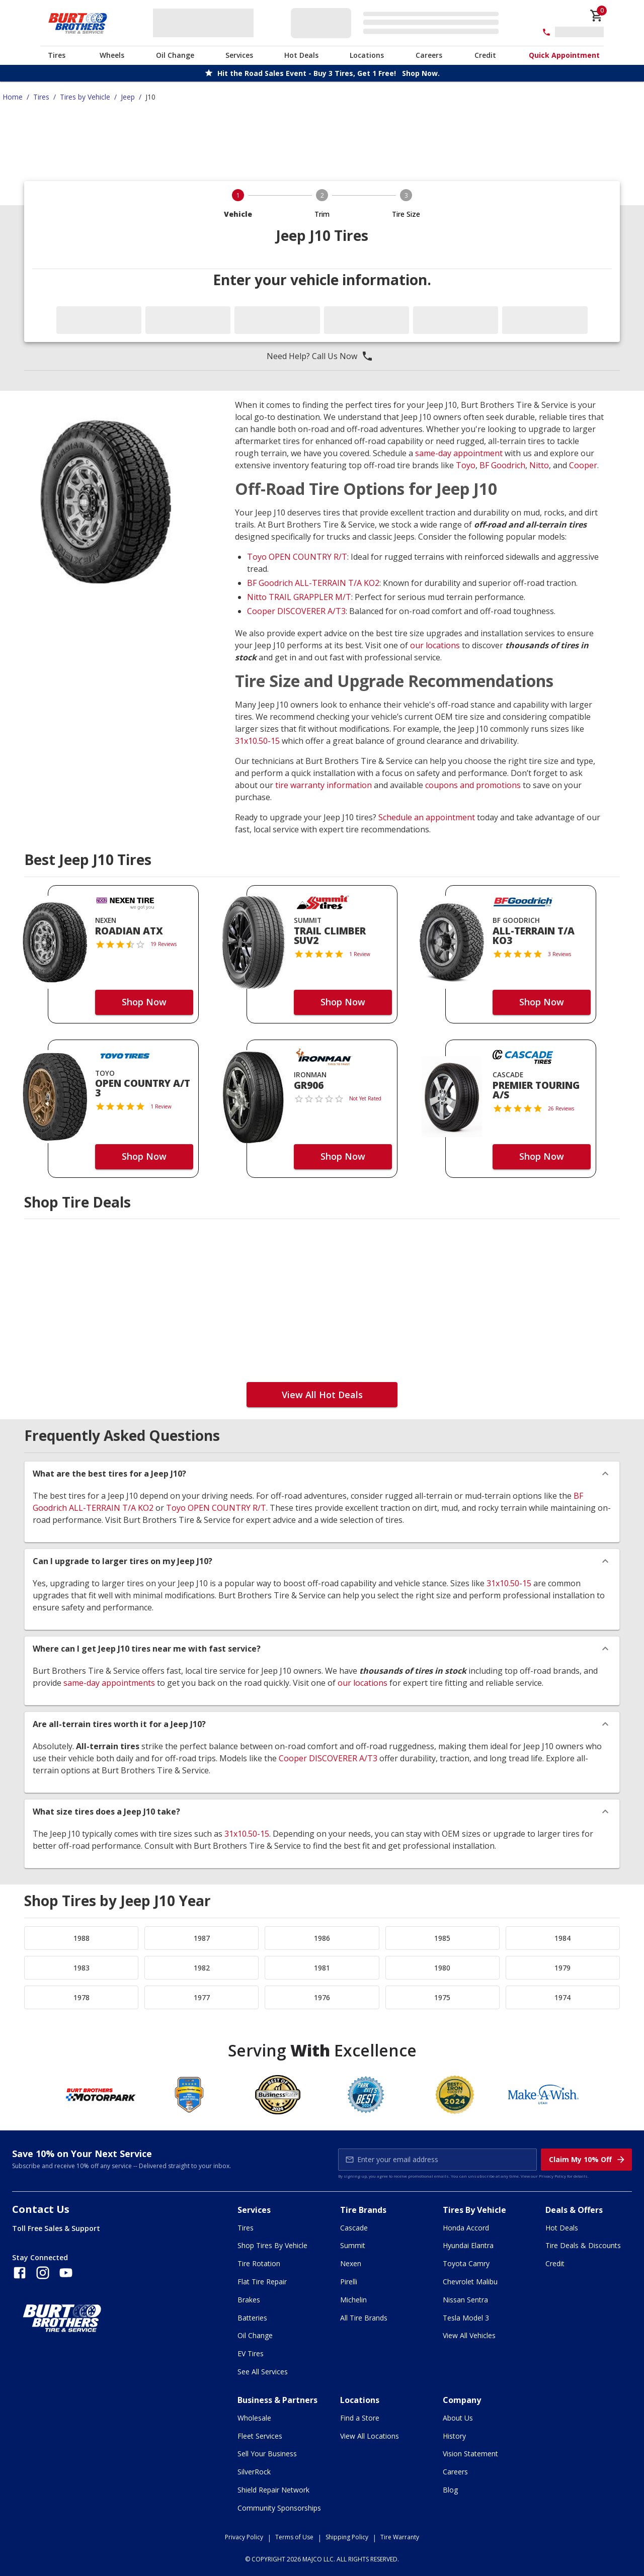 The image size is (644, 2576). What do you see at coordinates (363, 2318) in the screenshot?
I see `All Tire Brands` at bounding box center [363, 2318].